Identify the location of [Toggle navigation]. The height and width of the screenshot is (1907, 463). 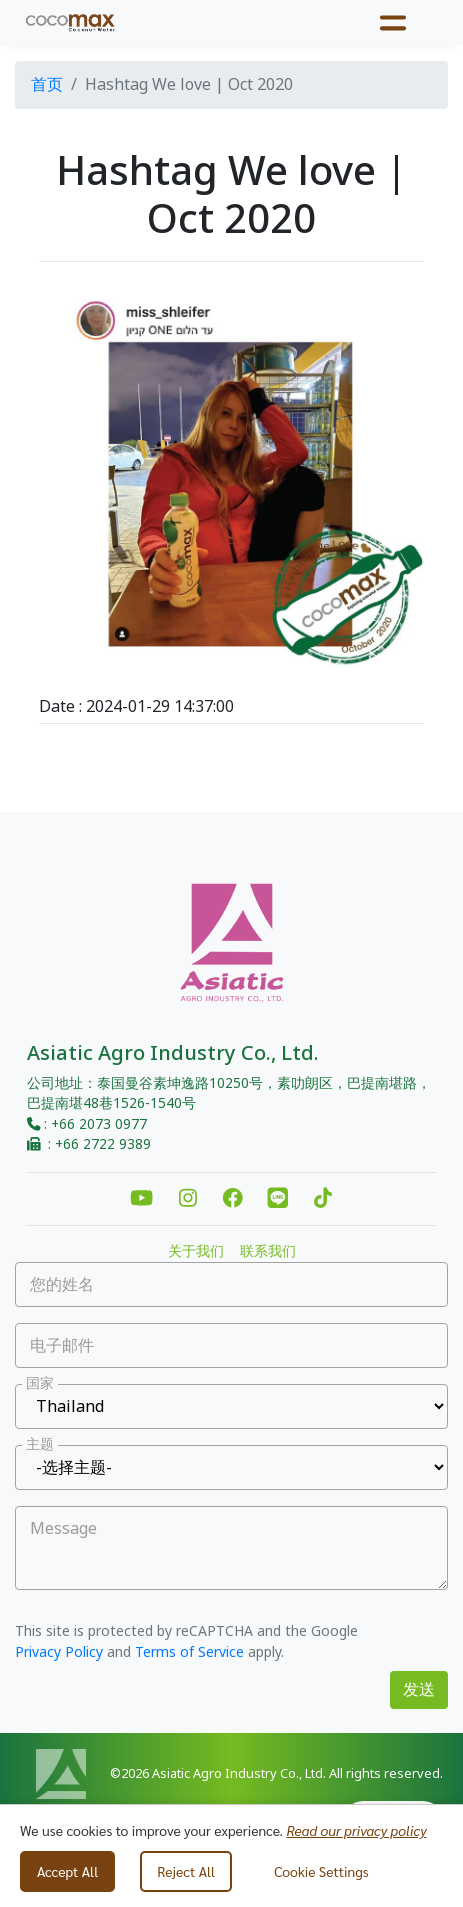
(393, 22).